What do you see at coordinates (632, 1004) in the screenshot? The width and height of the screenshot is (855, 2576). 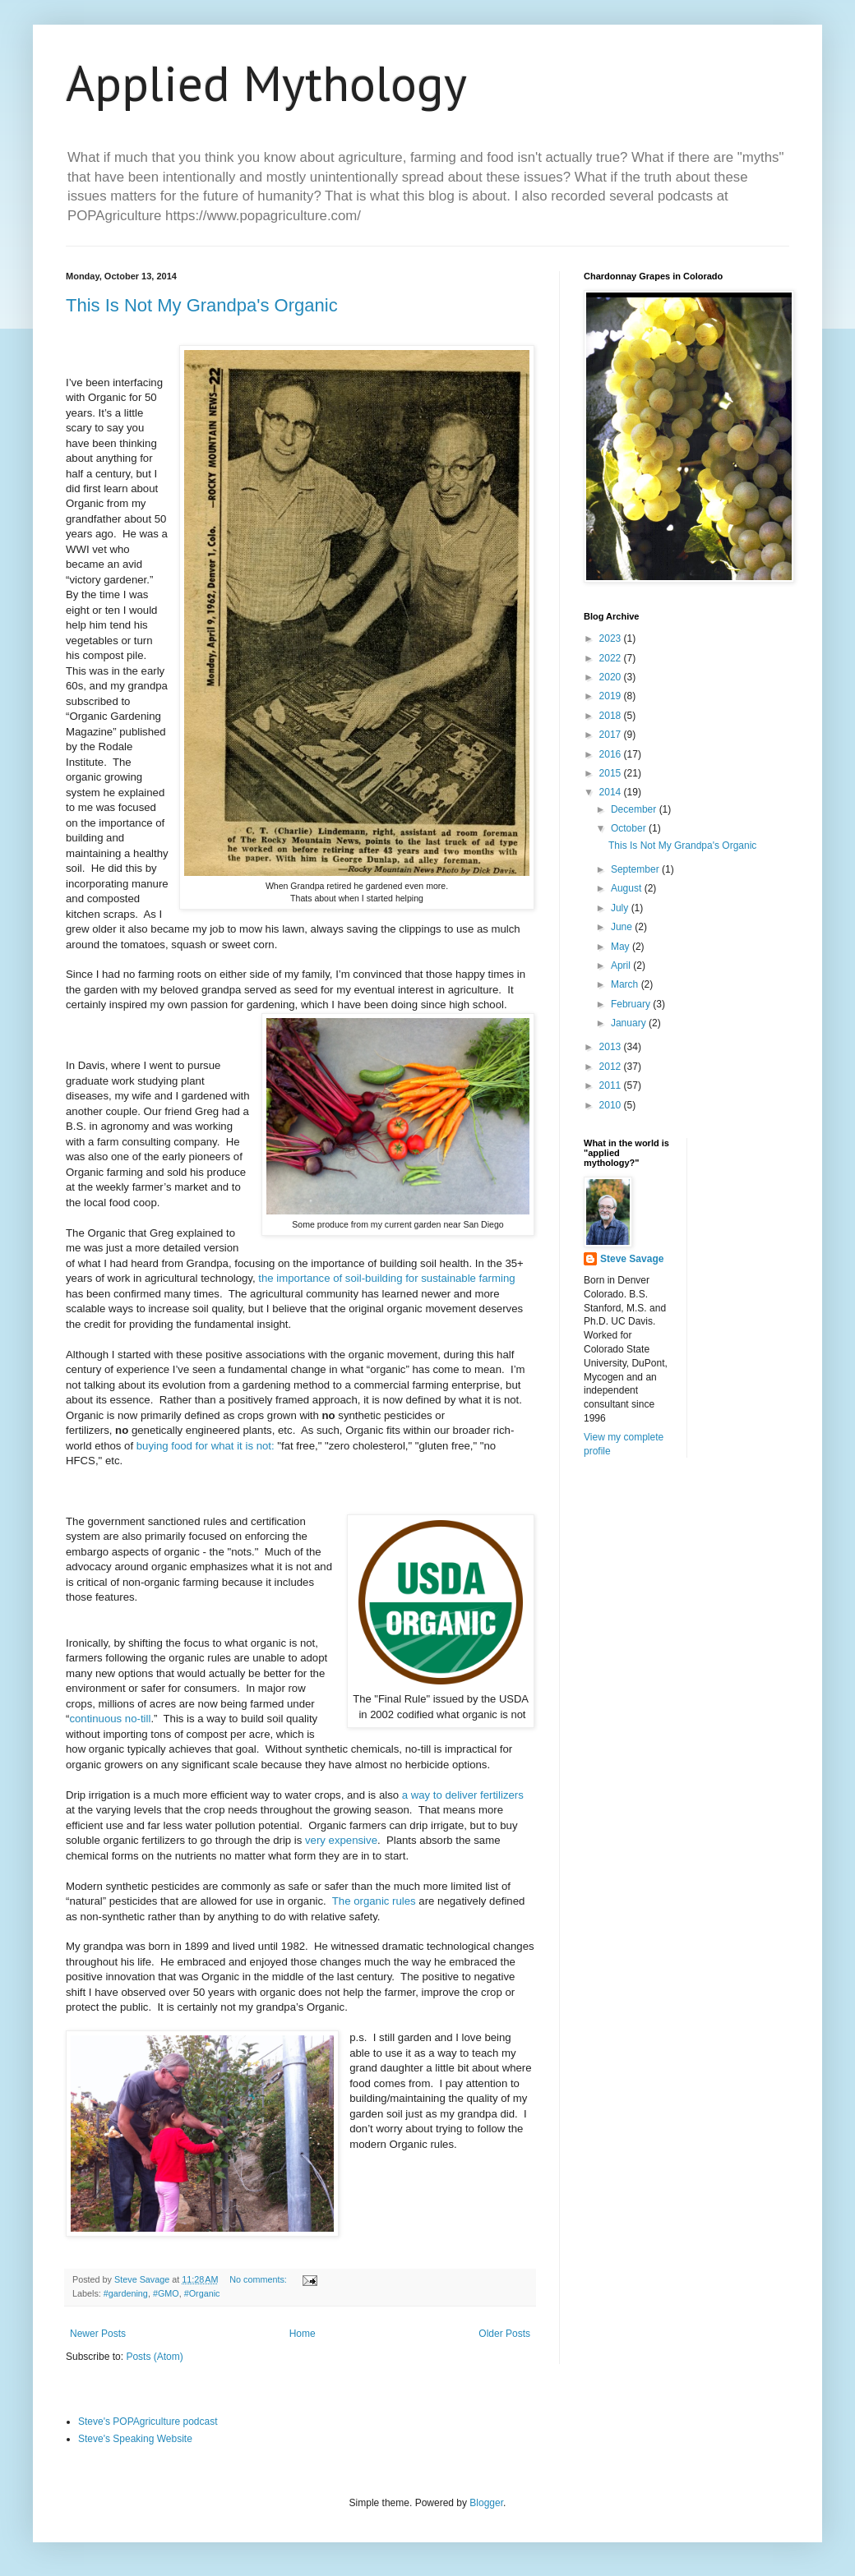 I see `February` at bounding box center [632, 1004].